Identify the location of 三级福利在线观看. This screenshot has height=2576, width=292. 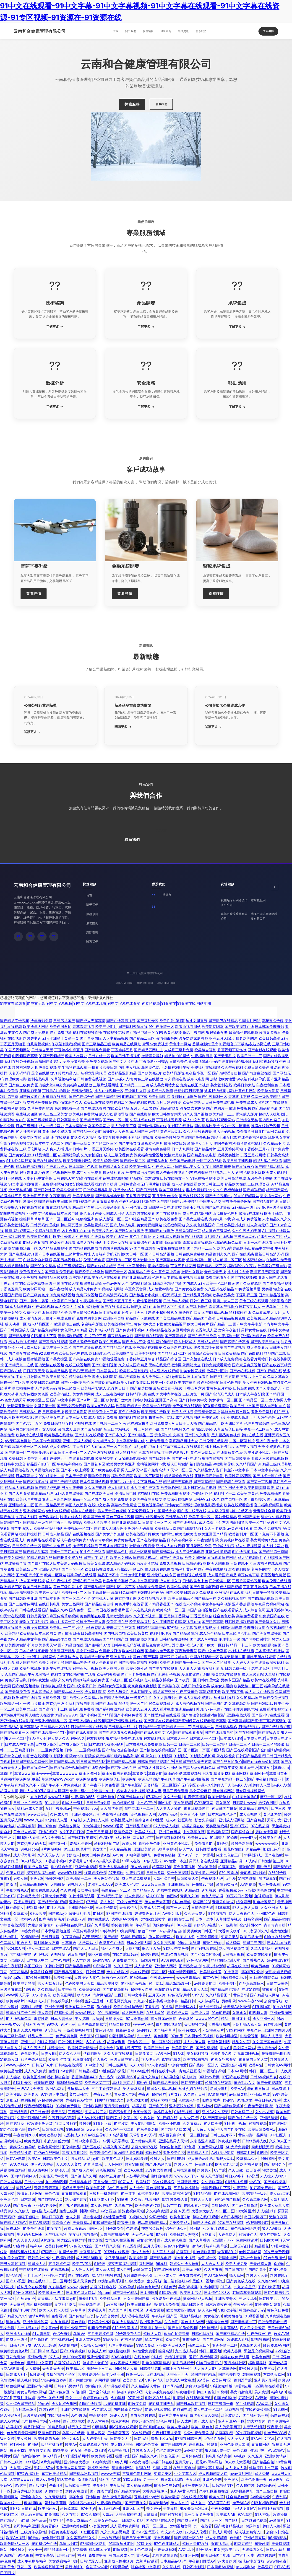
(267, 1563).